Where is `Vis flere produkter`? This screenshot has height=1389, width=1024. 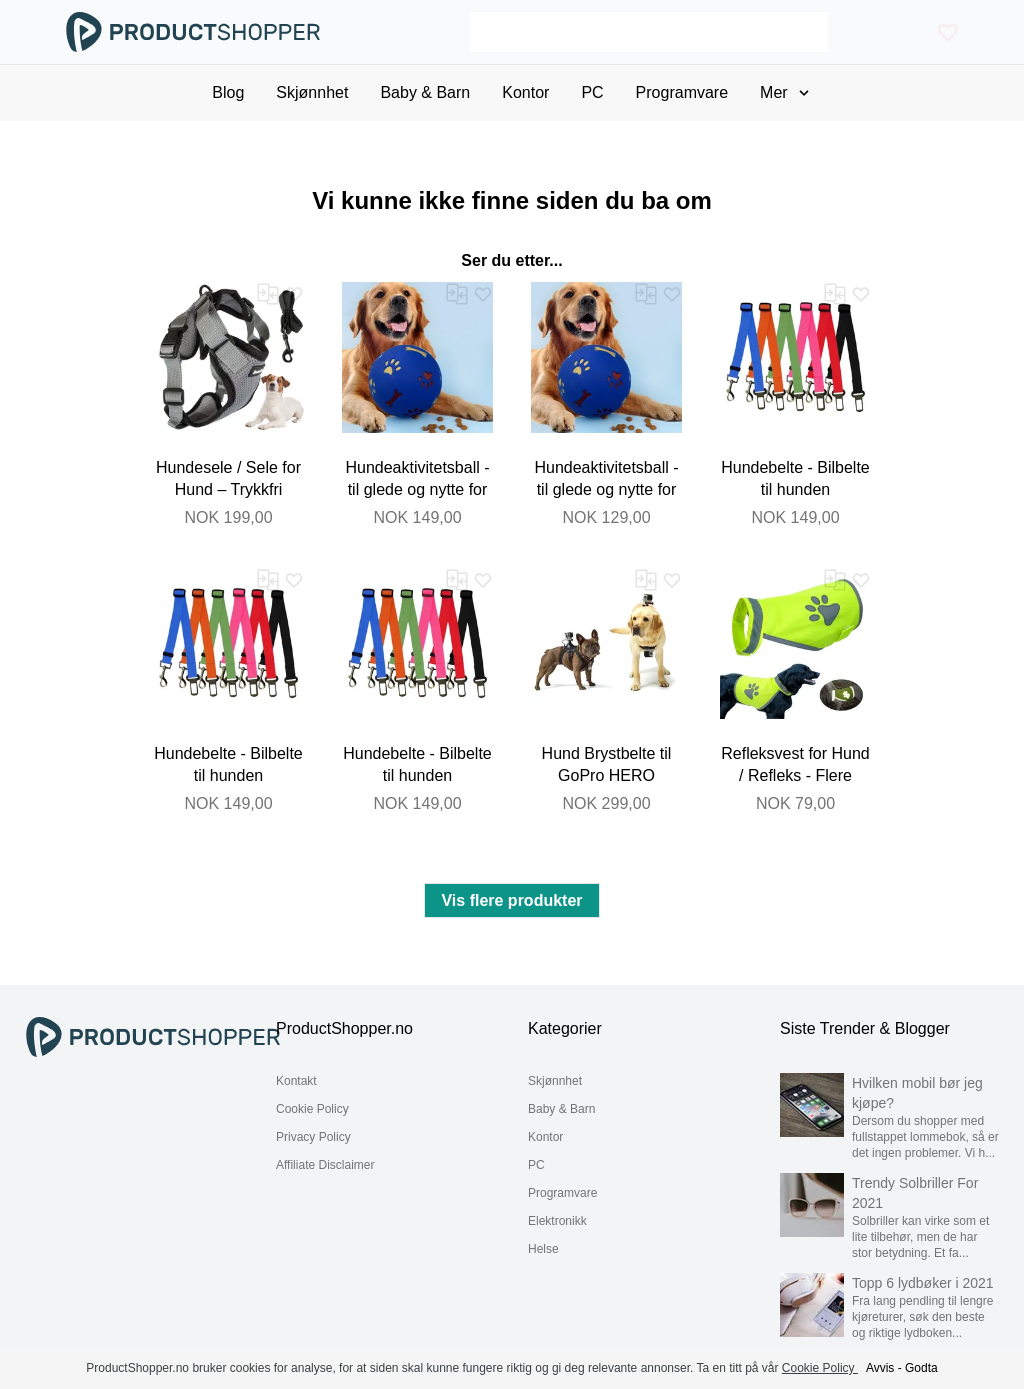 Vis flere produkter is located at coordinates (511, 900).